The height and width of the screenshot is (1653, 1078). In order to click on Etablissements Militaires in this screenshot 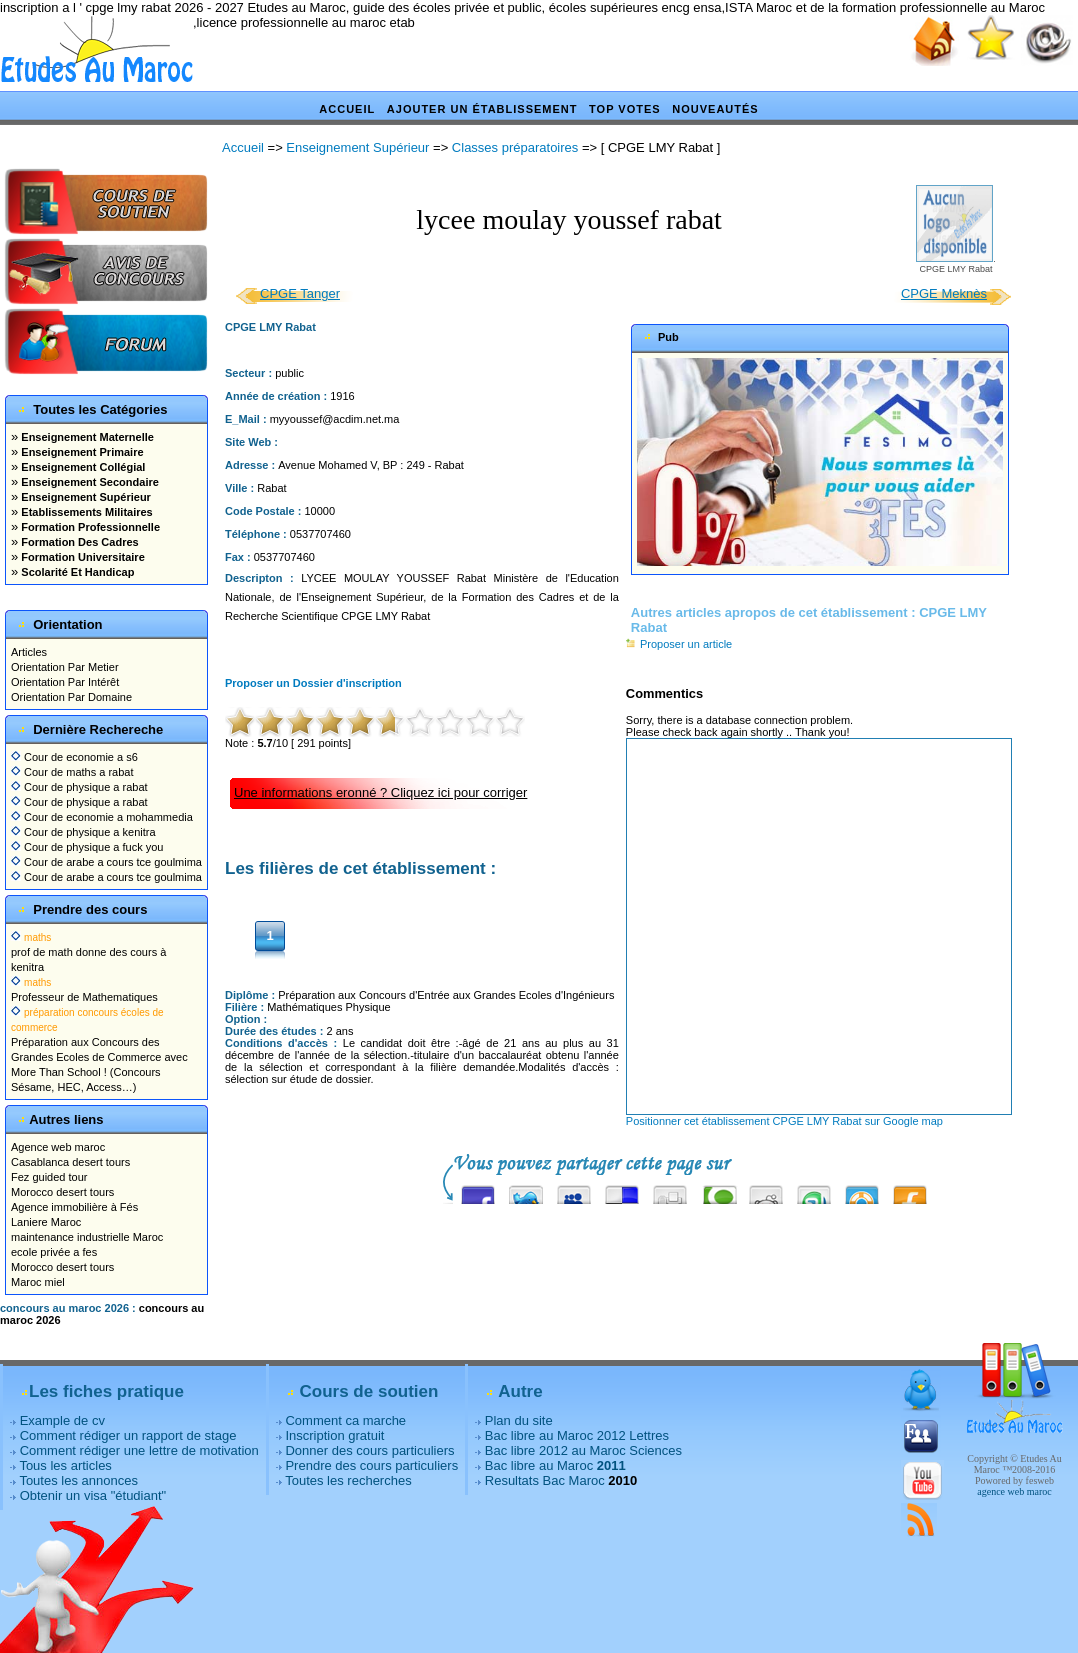, I will do `click(85, 512)`.